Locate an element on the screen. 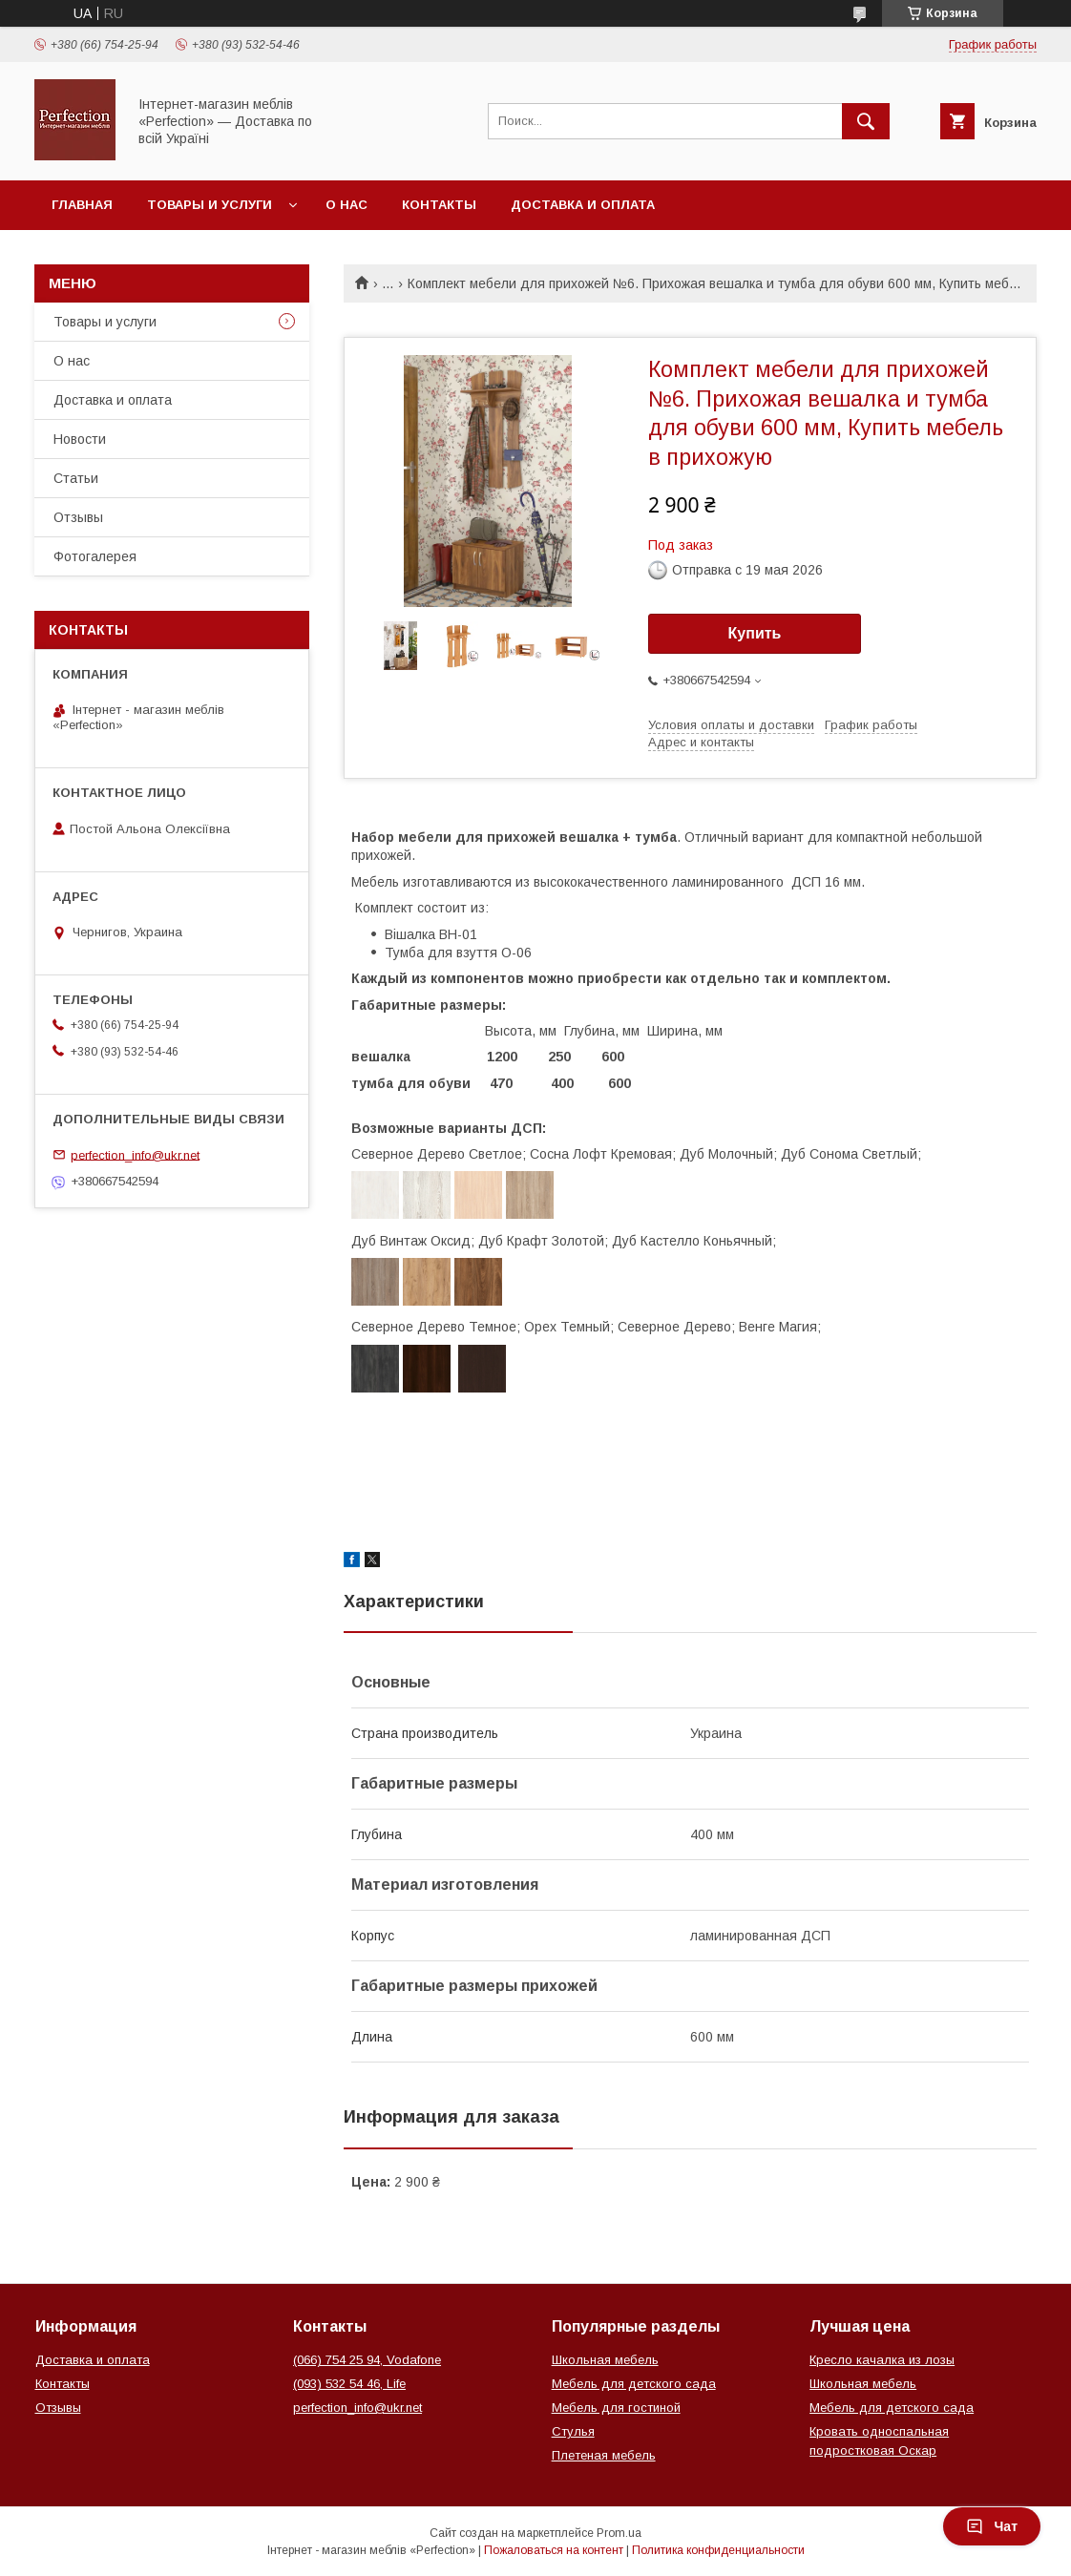  Мебель для гостиной is located at coordinates (616, 2407).